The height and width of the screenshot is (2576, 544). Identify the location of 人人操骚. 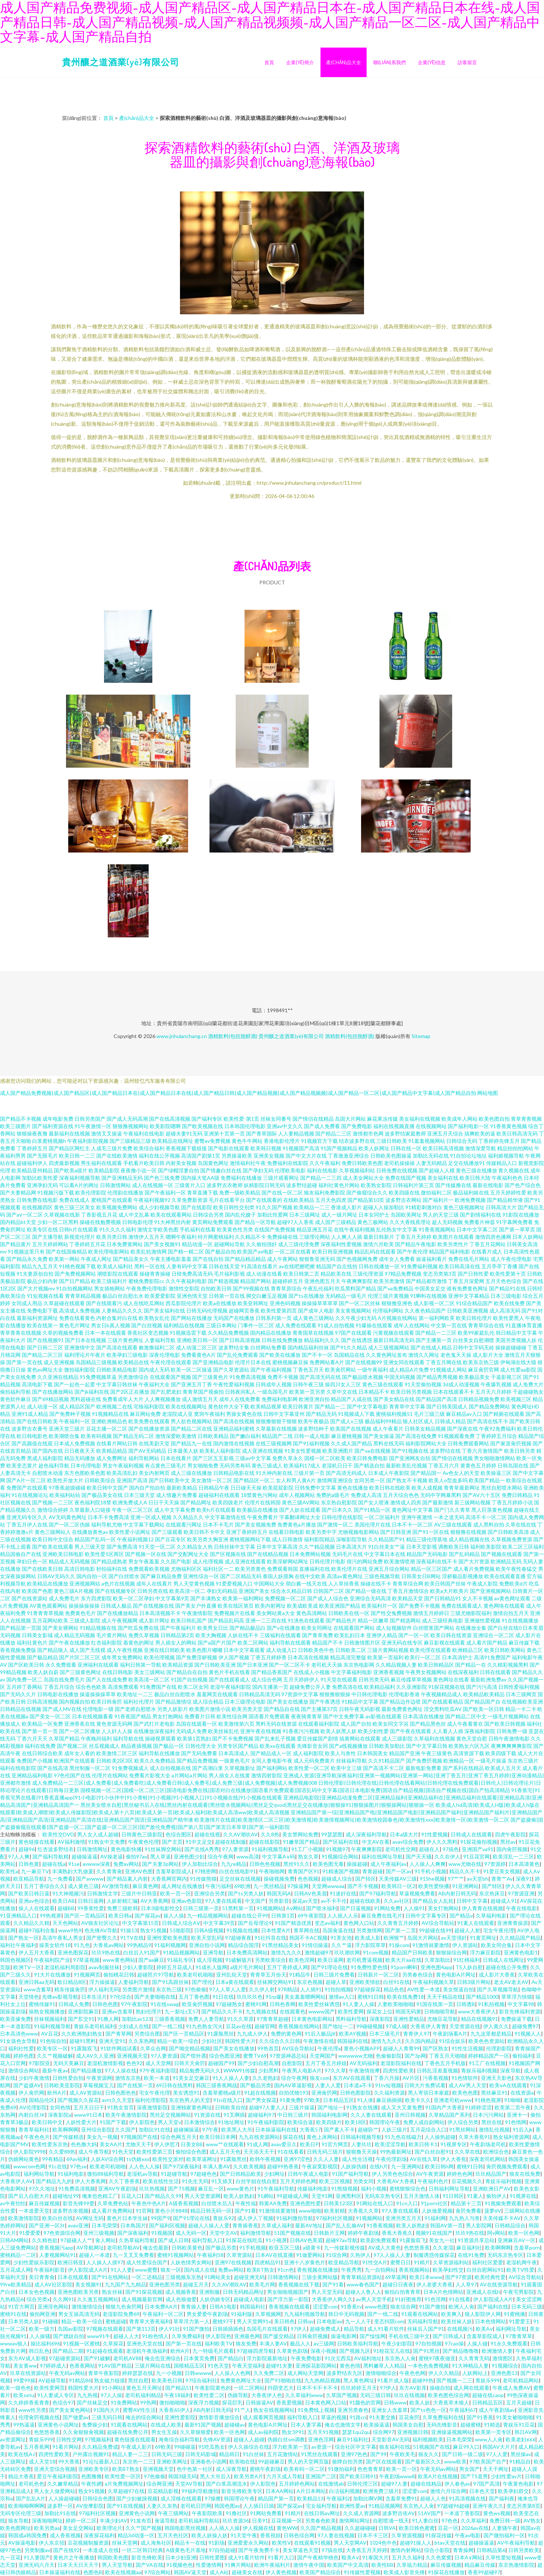
(40, 2336).